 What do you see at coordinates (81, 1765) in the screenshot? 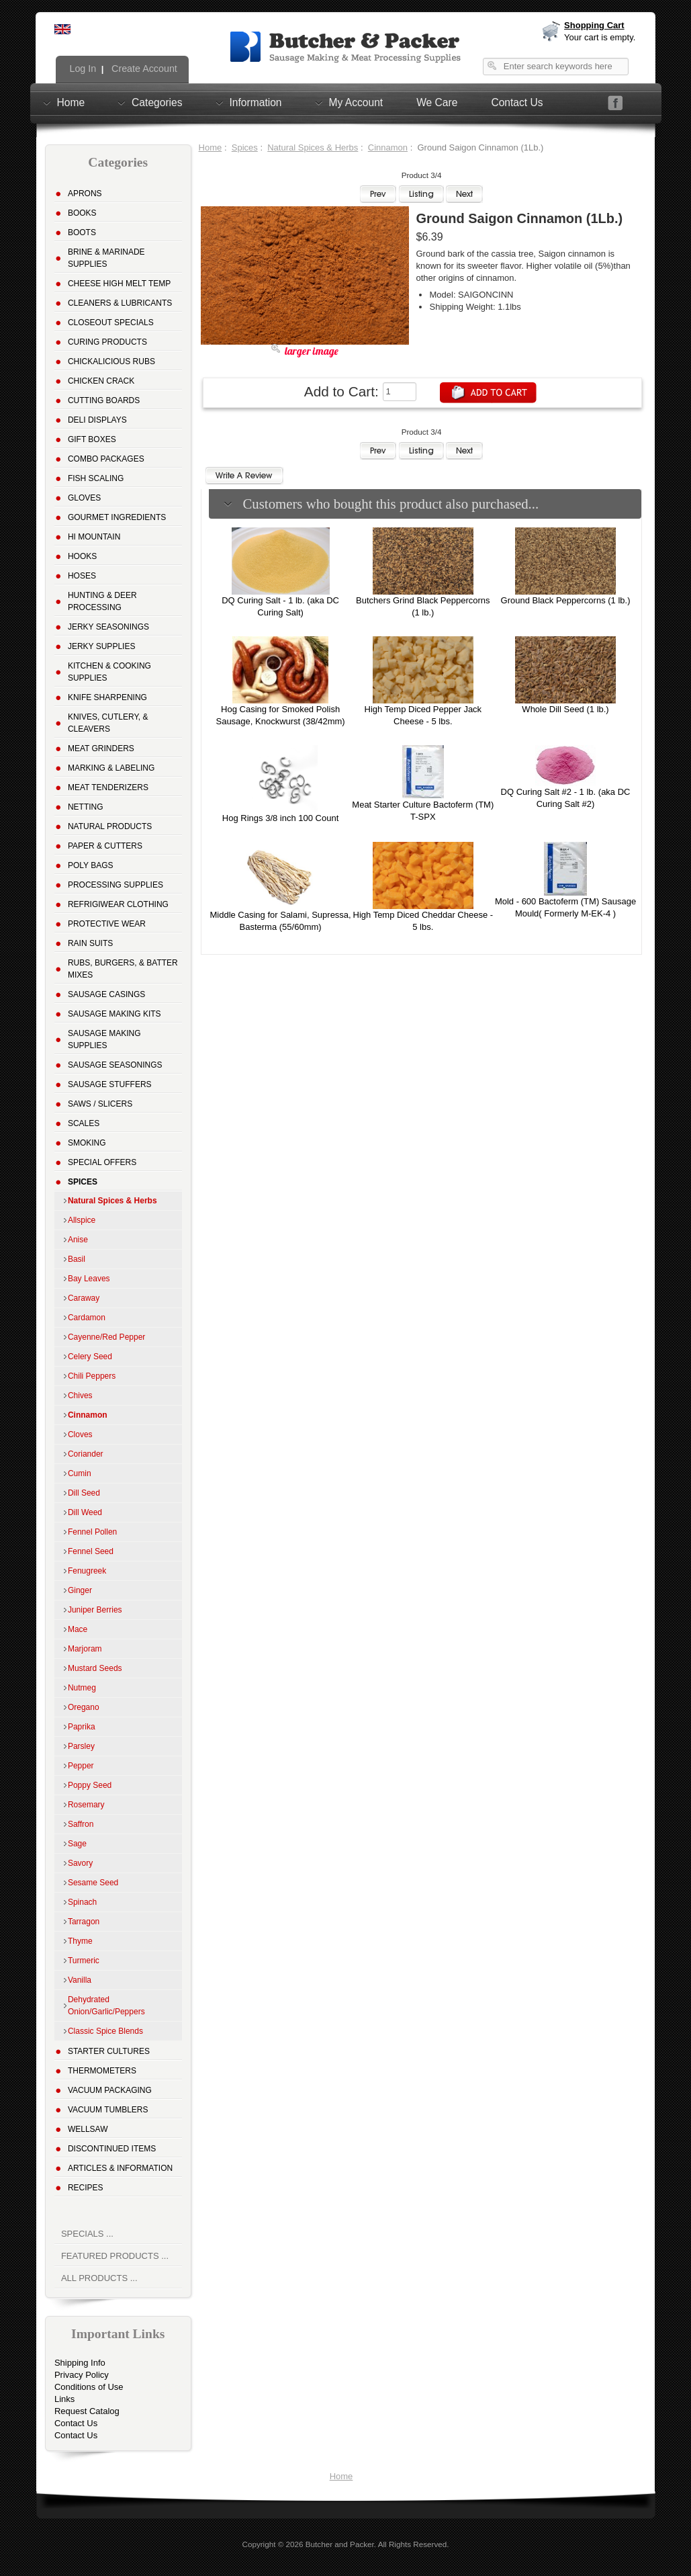
I see `Pepper` at bounding box center [81, 1765].